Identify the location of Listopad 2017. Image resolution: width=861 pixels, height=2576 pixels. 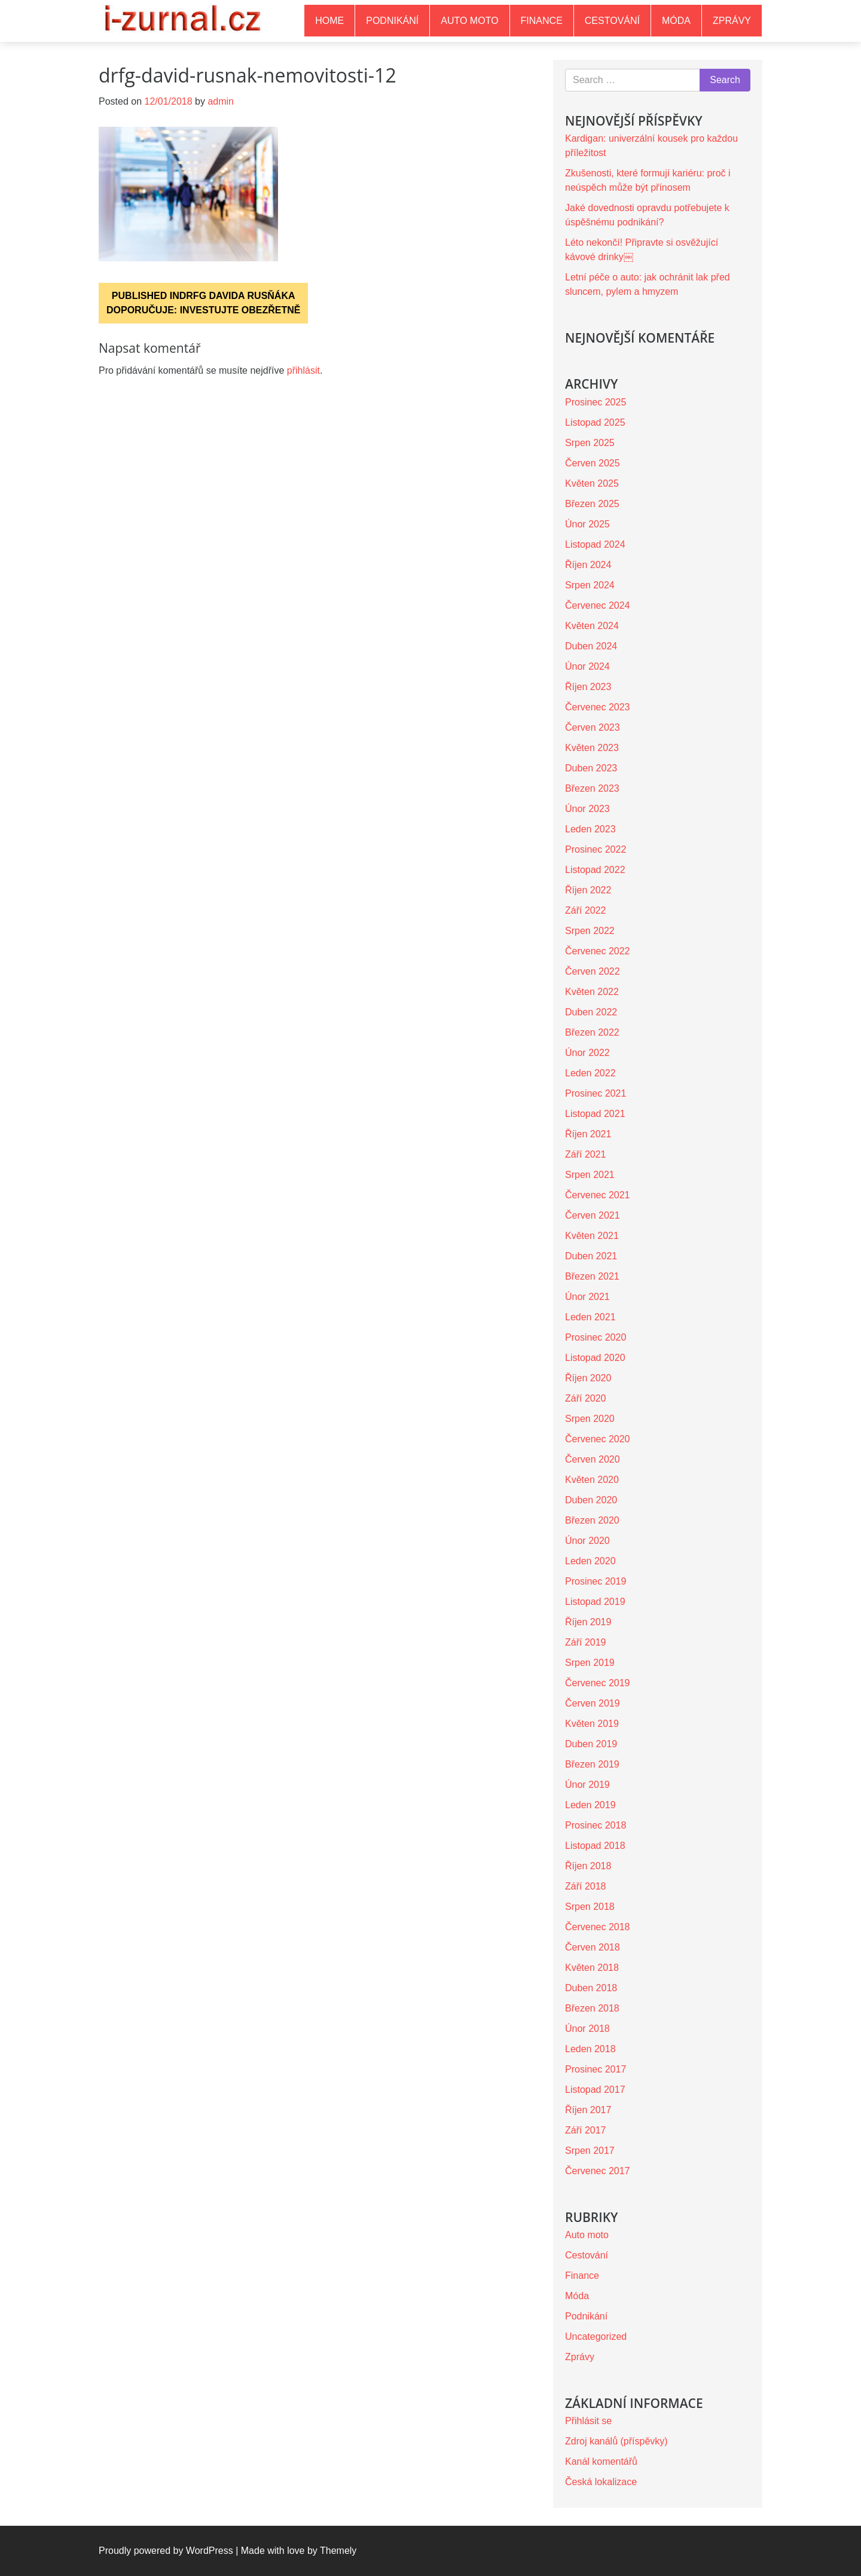
(595, 2089).